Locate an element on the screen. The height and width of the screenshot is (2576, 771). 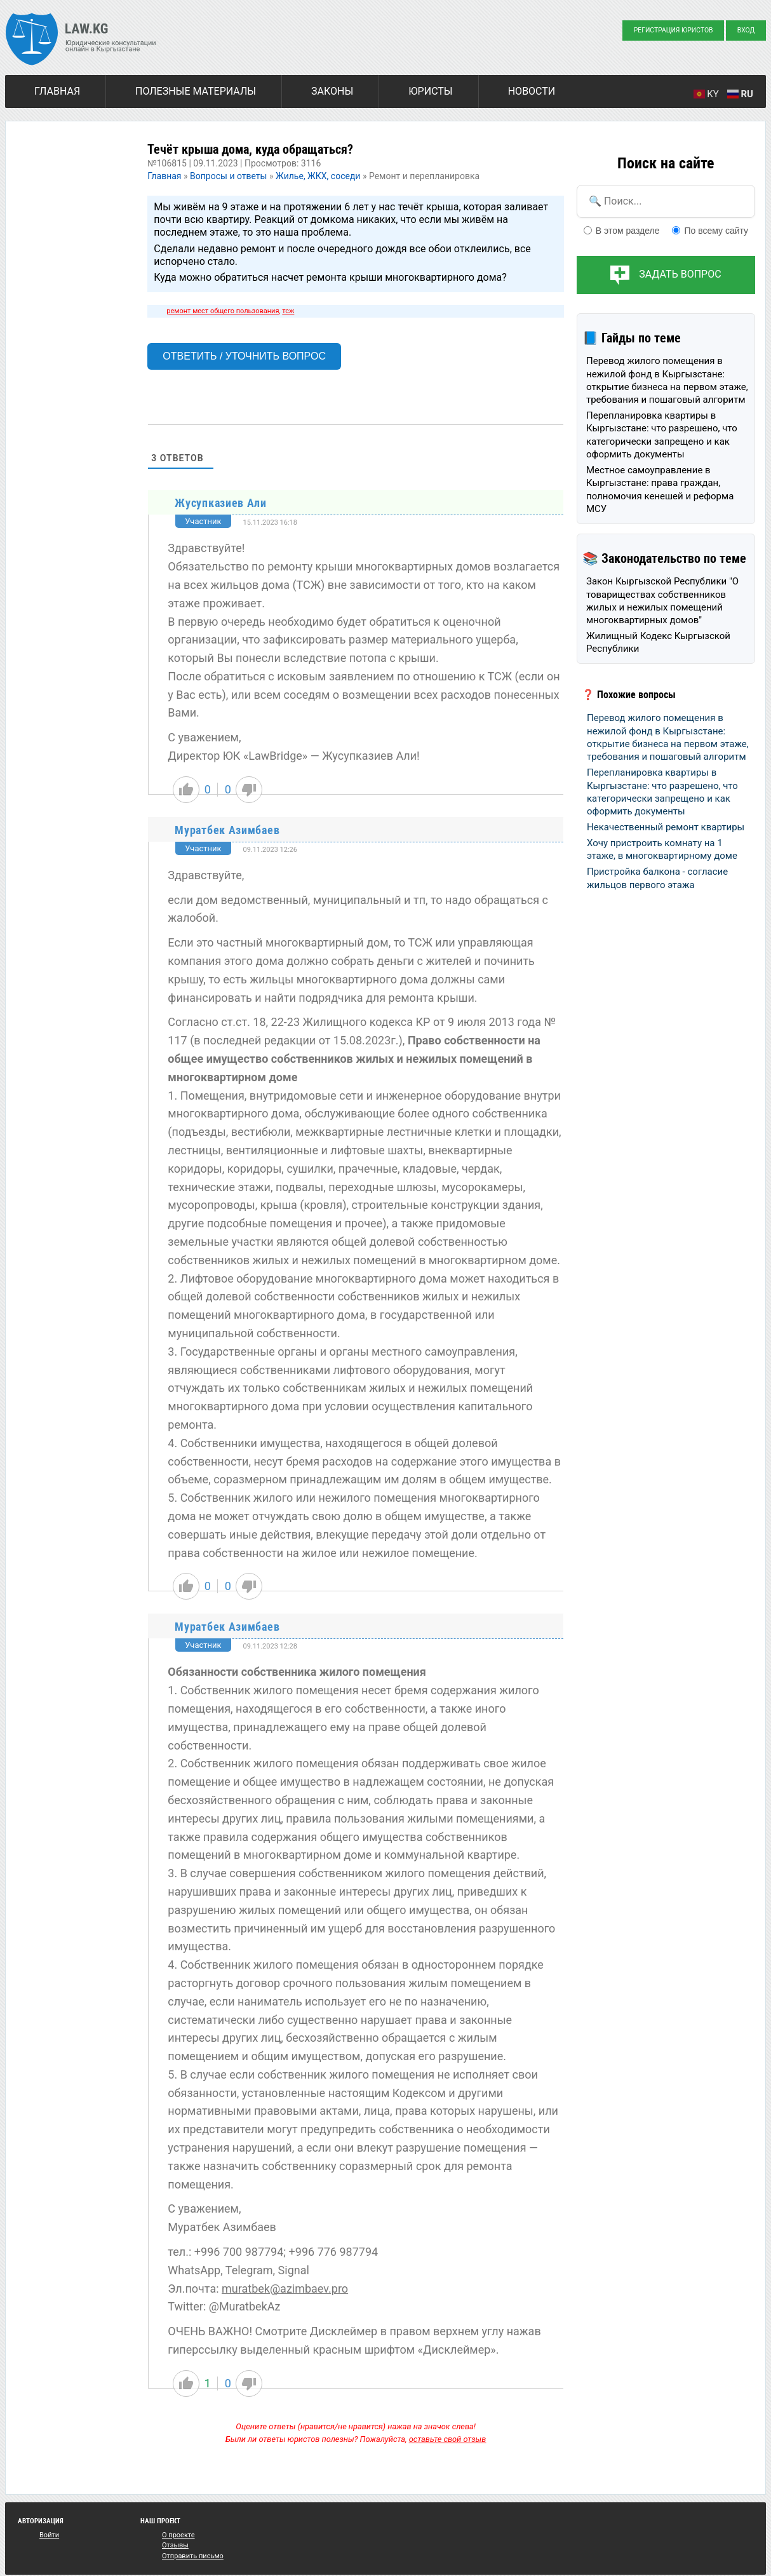
Законы is located at coordinates (332, 91).